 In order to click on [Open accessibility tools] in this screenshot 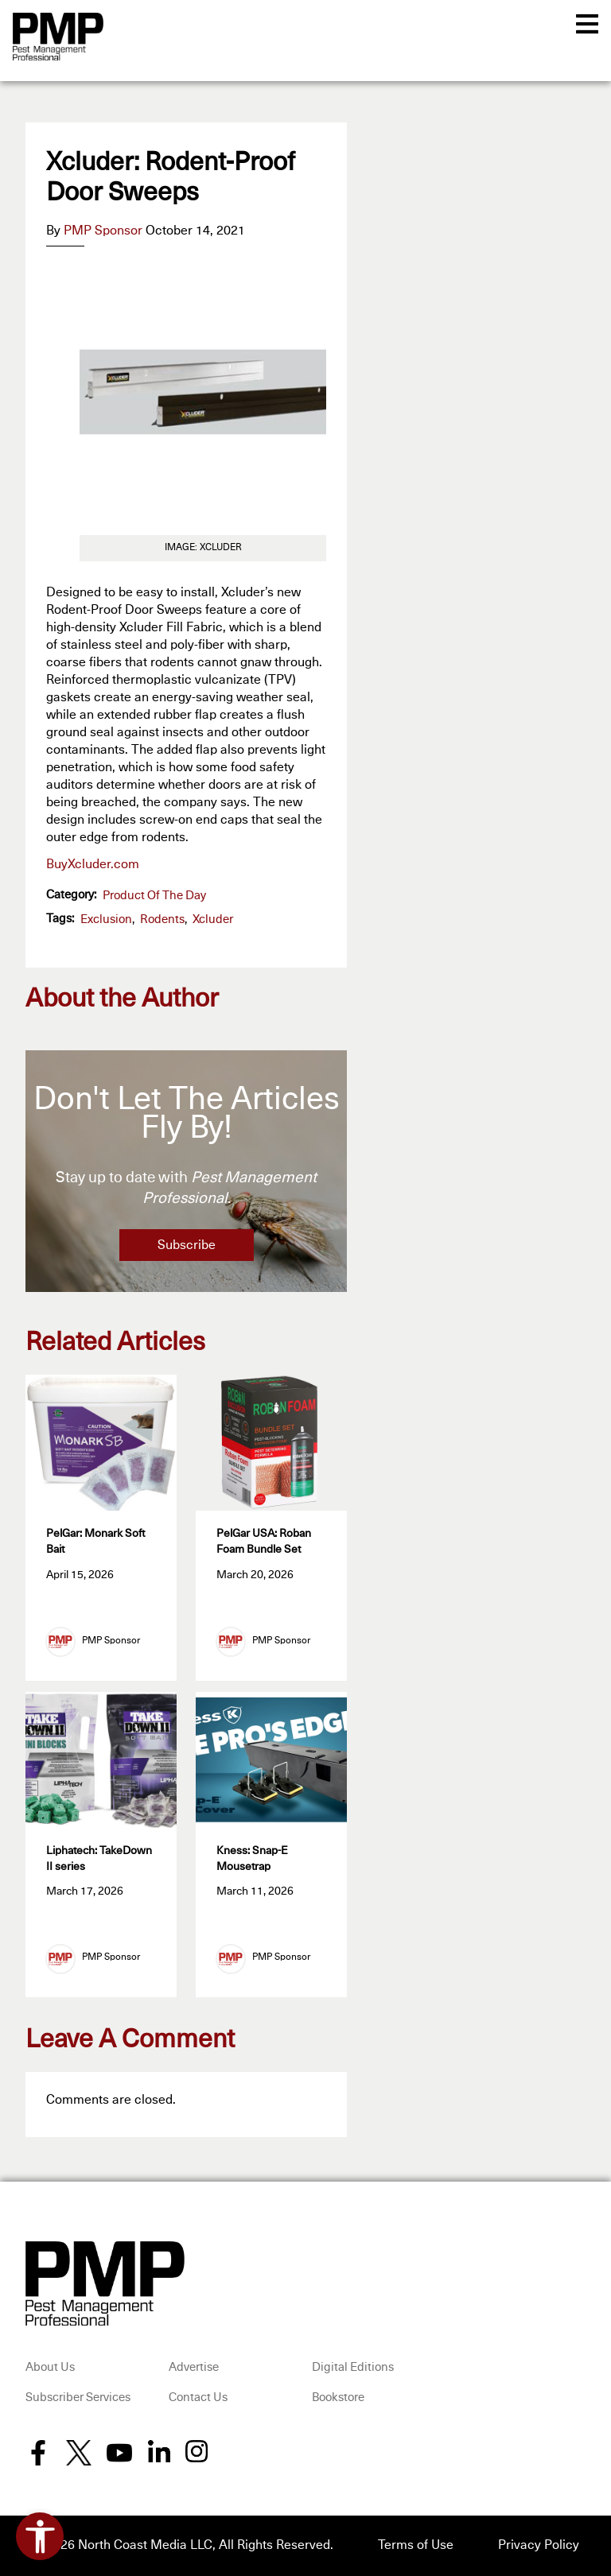, I will do `click(40, 2536)`.